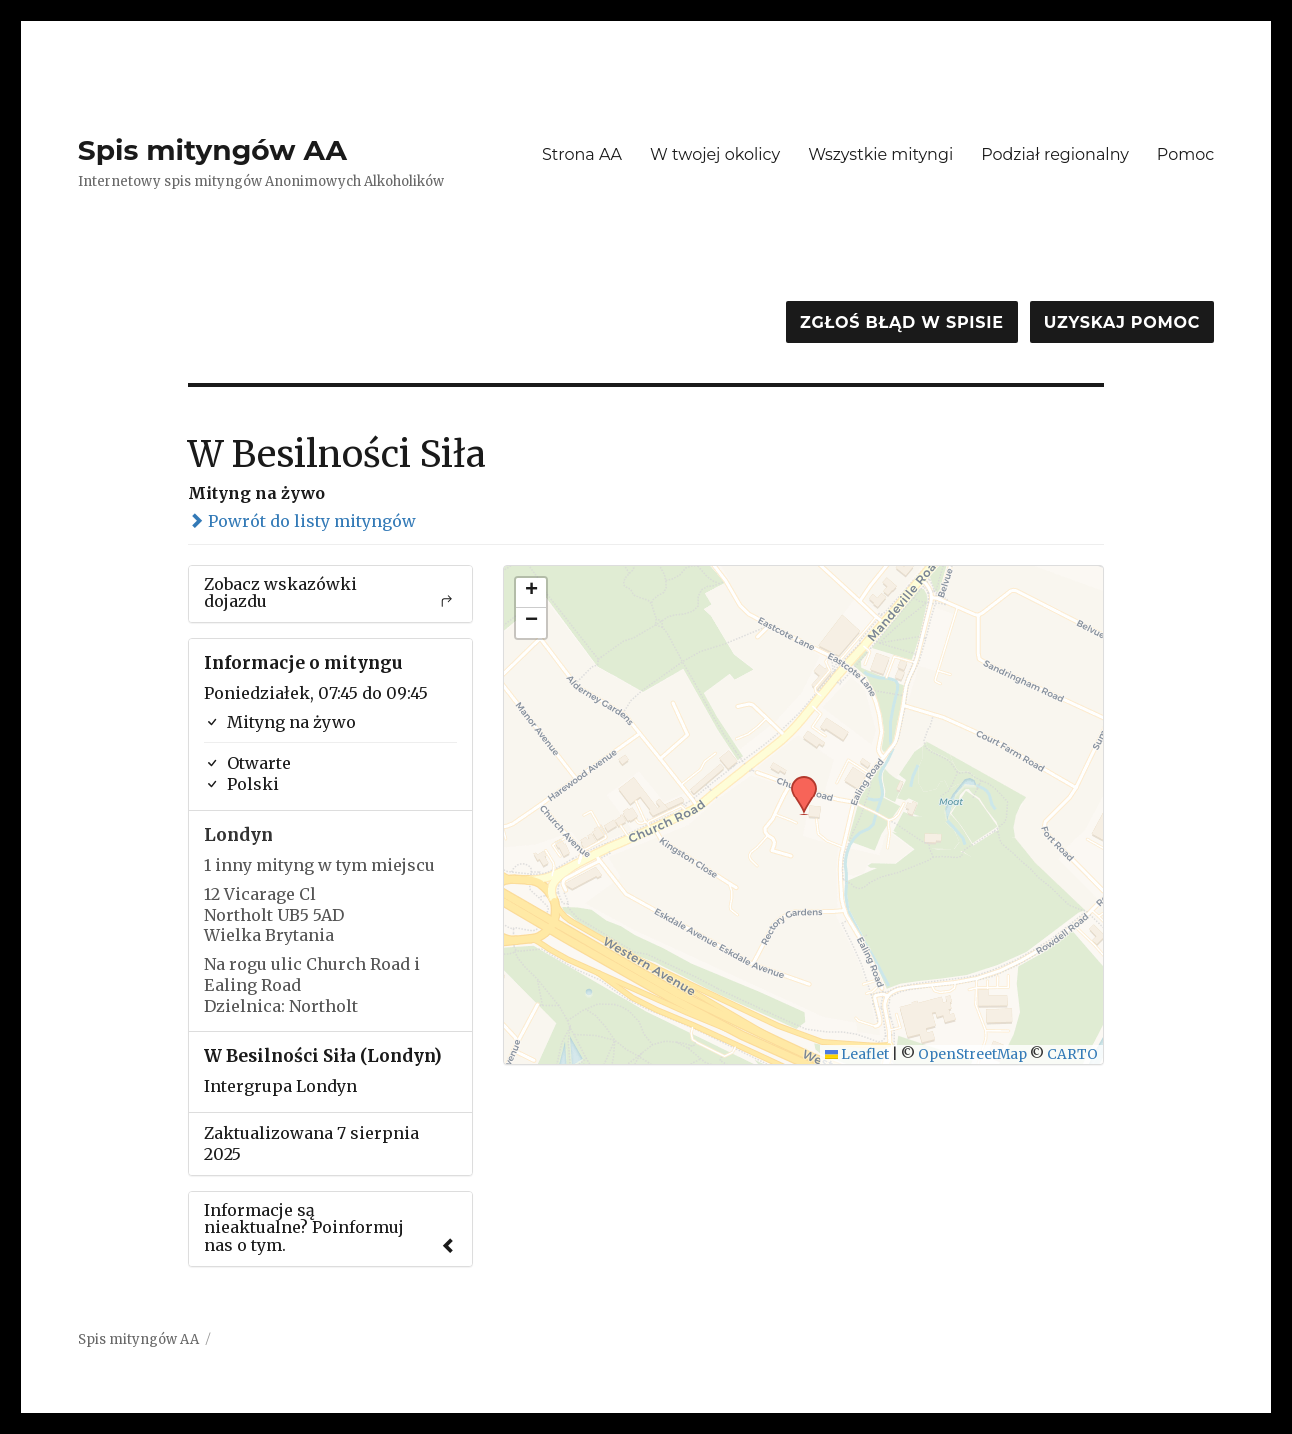 The width and height of the screenshot is (1292, 1434). What do you see at coordinates (972, 1054) in the screenshot?
I see `OpenStreetMap` at bounding box center [972, 1054].